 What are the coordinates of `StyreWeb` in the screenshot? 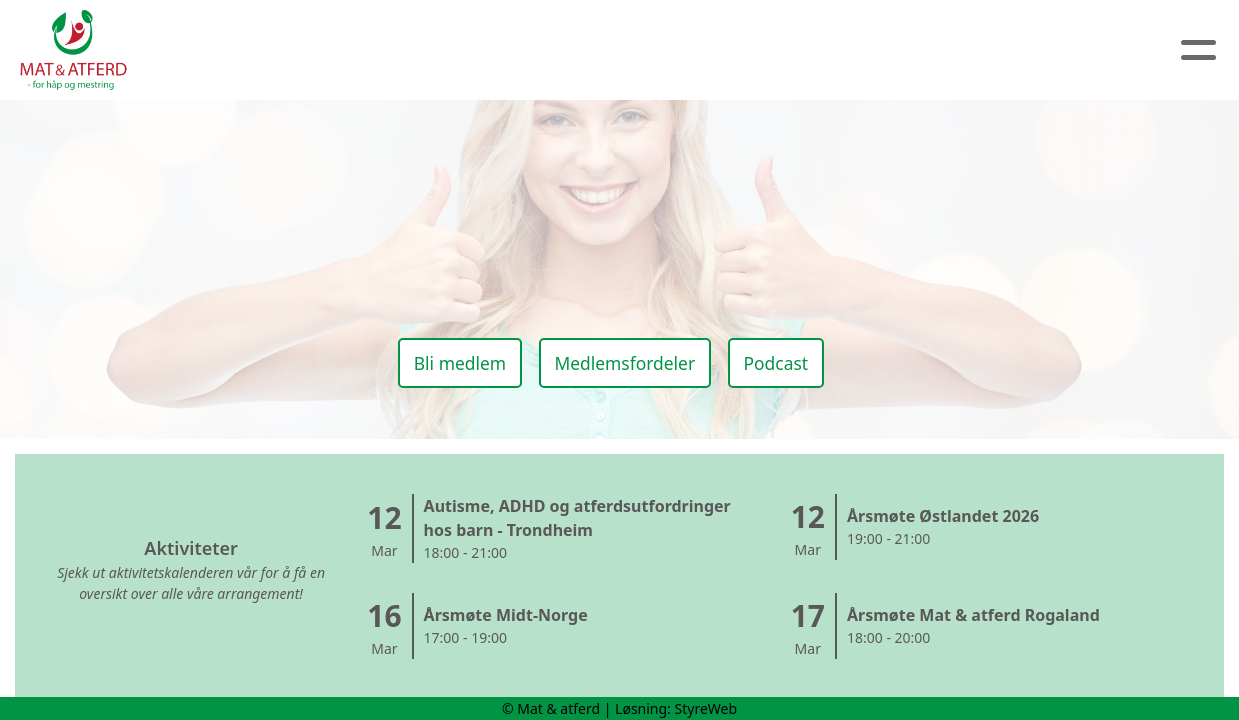 It's located at (706, 708).